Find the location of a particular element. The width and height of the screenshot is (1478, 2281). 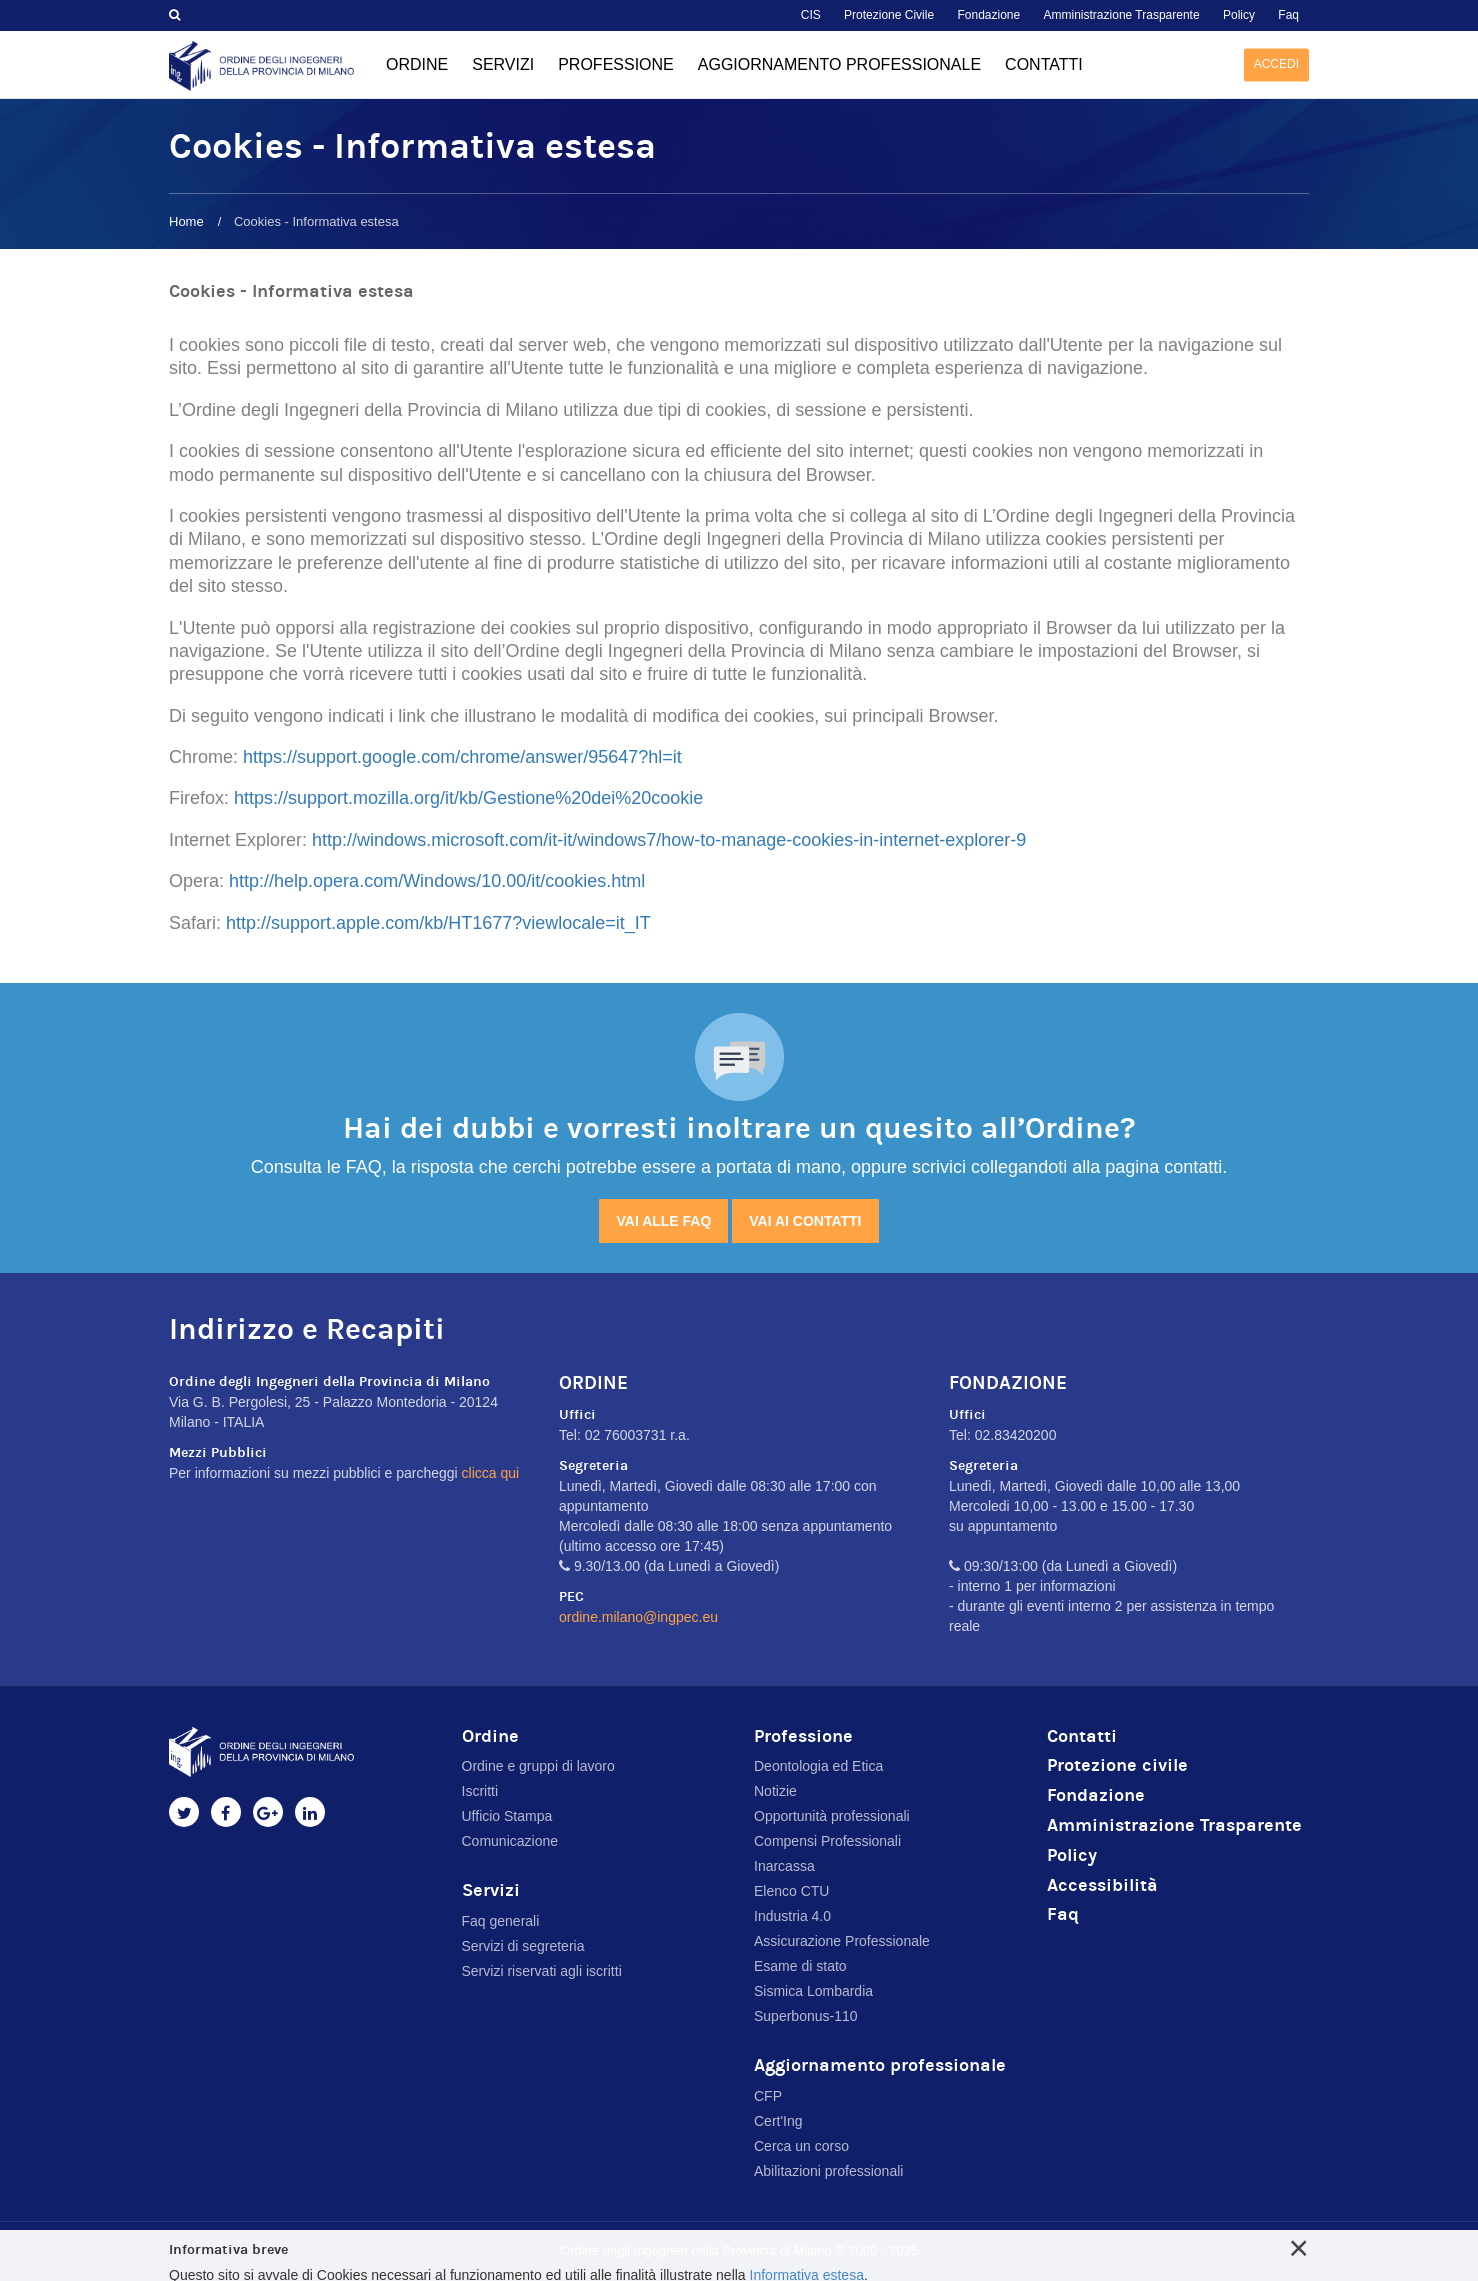

https://support.mozilla.org/it/kb/Gestione%20dei%20cookie is located at coordinates (468, 798).